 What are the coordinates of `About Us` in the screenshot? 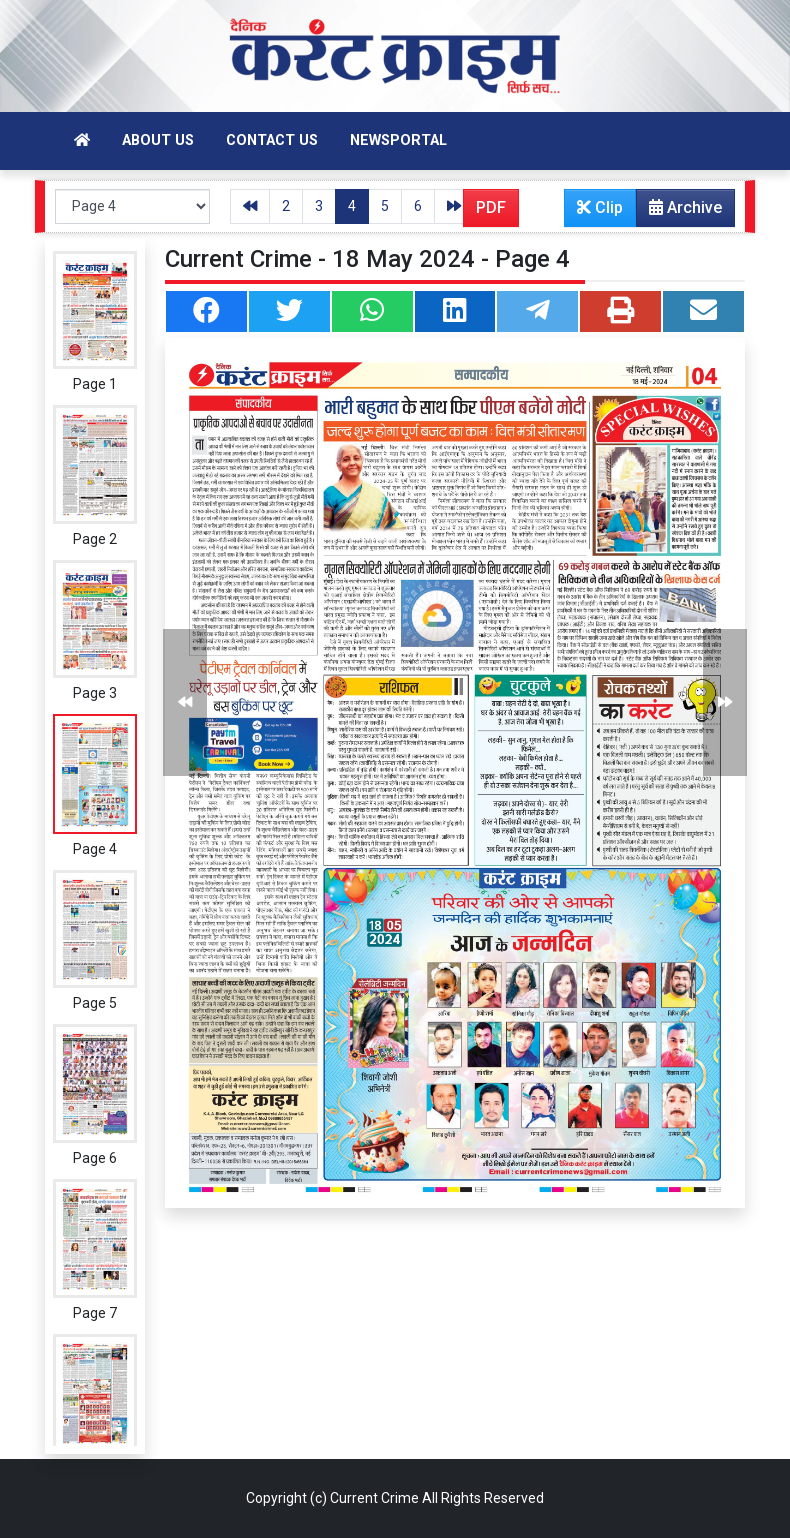 It's located at (158, 140).